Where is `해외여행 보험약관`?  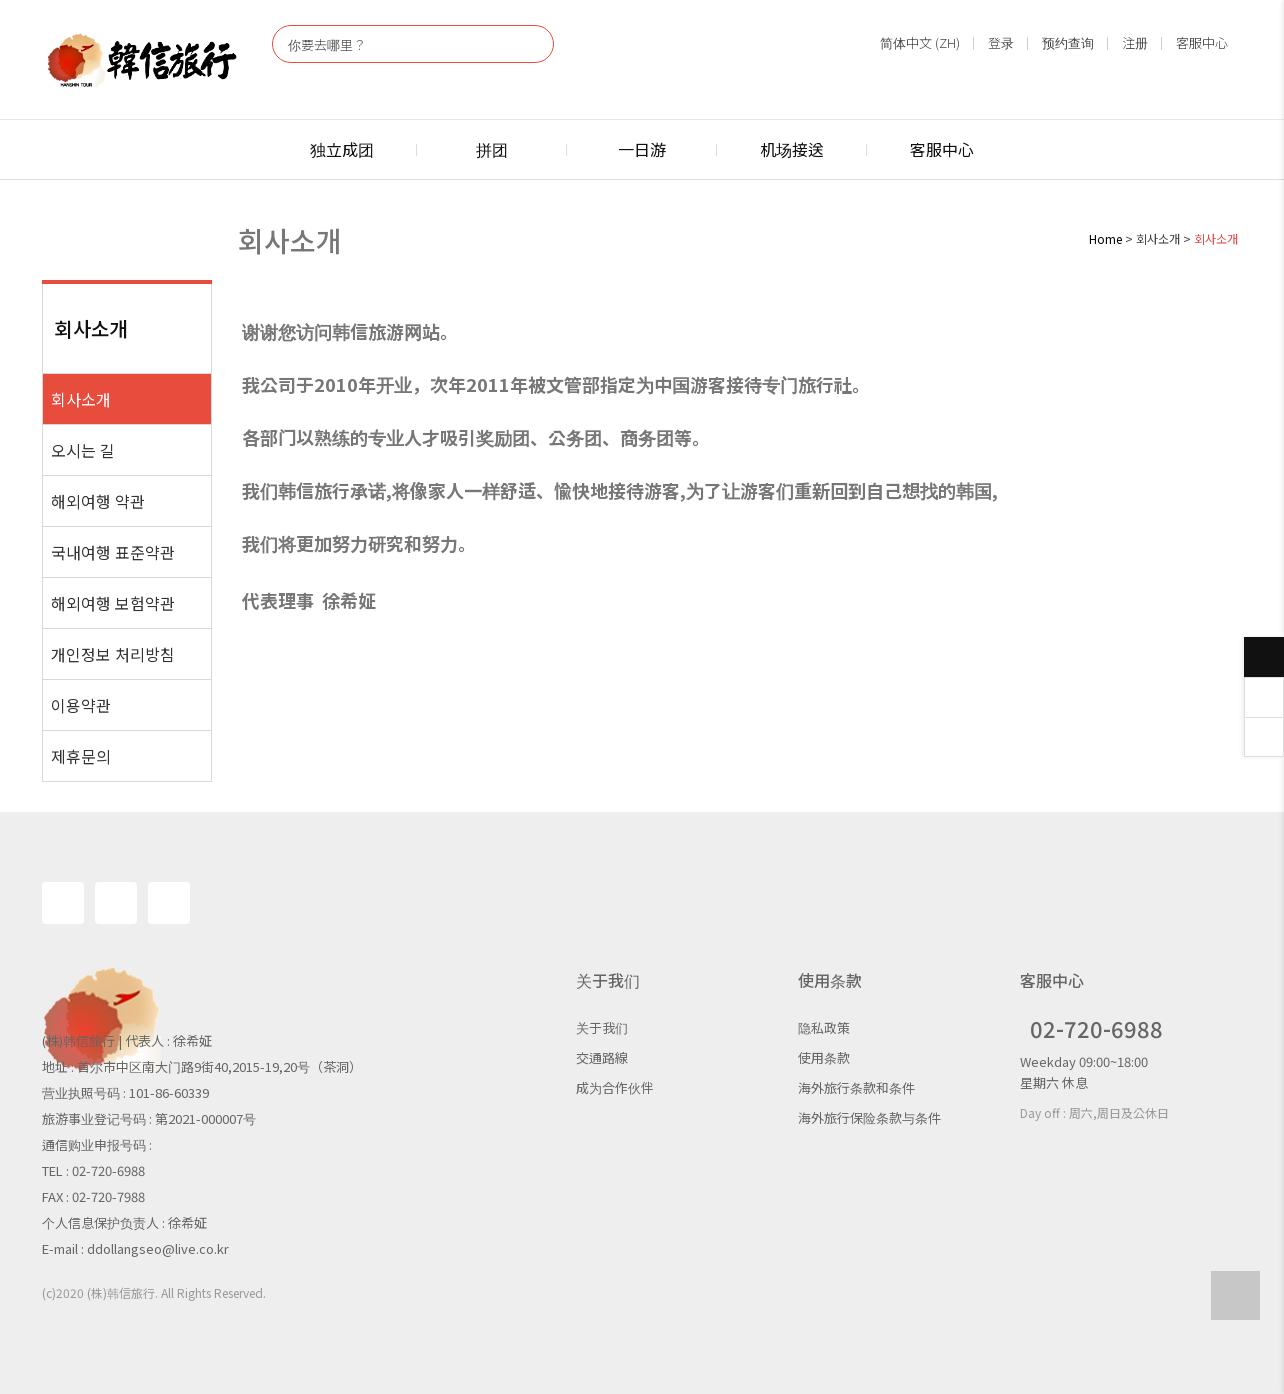 해외여행 보험약관 is located at coordinates (113, 603).